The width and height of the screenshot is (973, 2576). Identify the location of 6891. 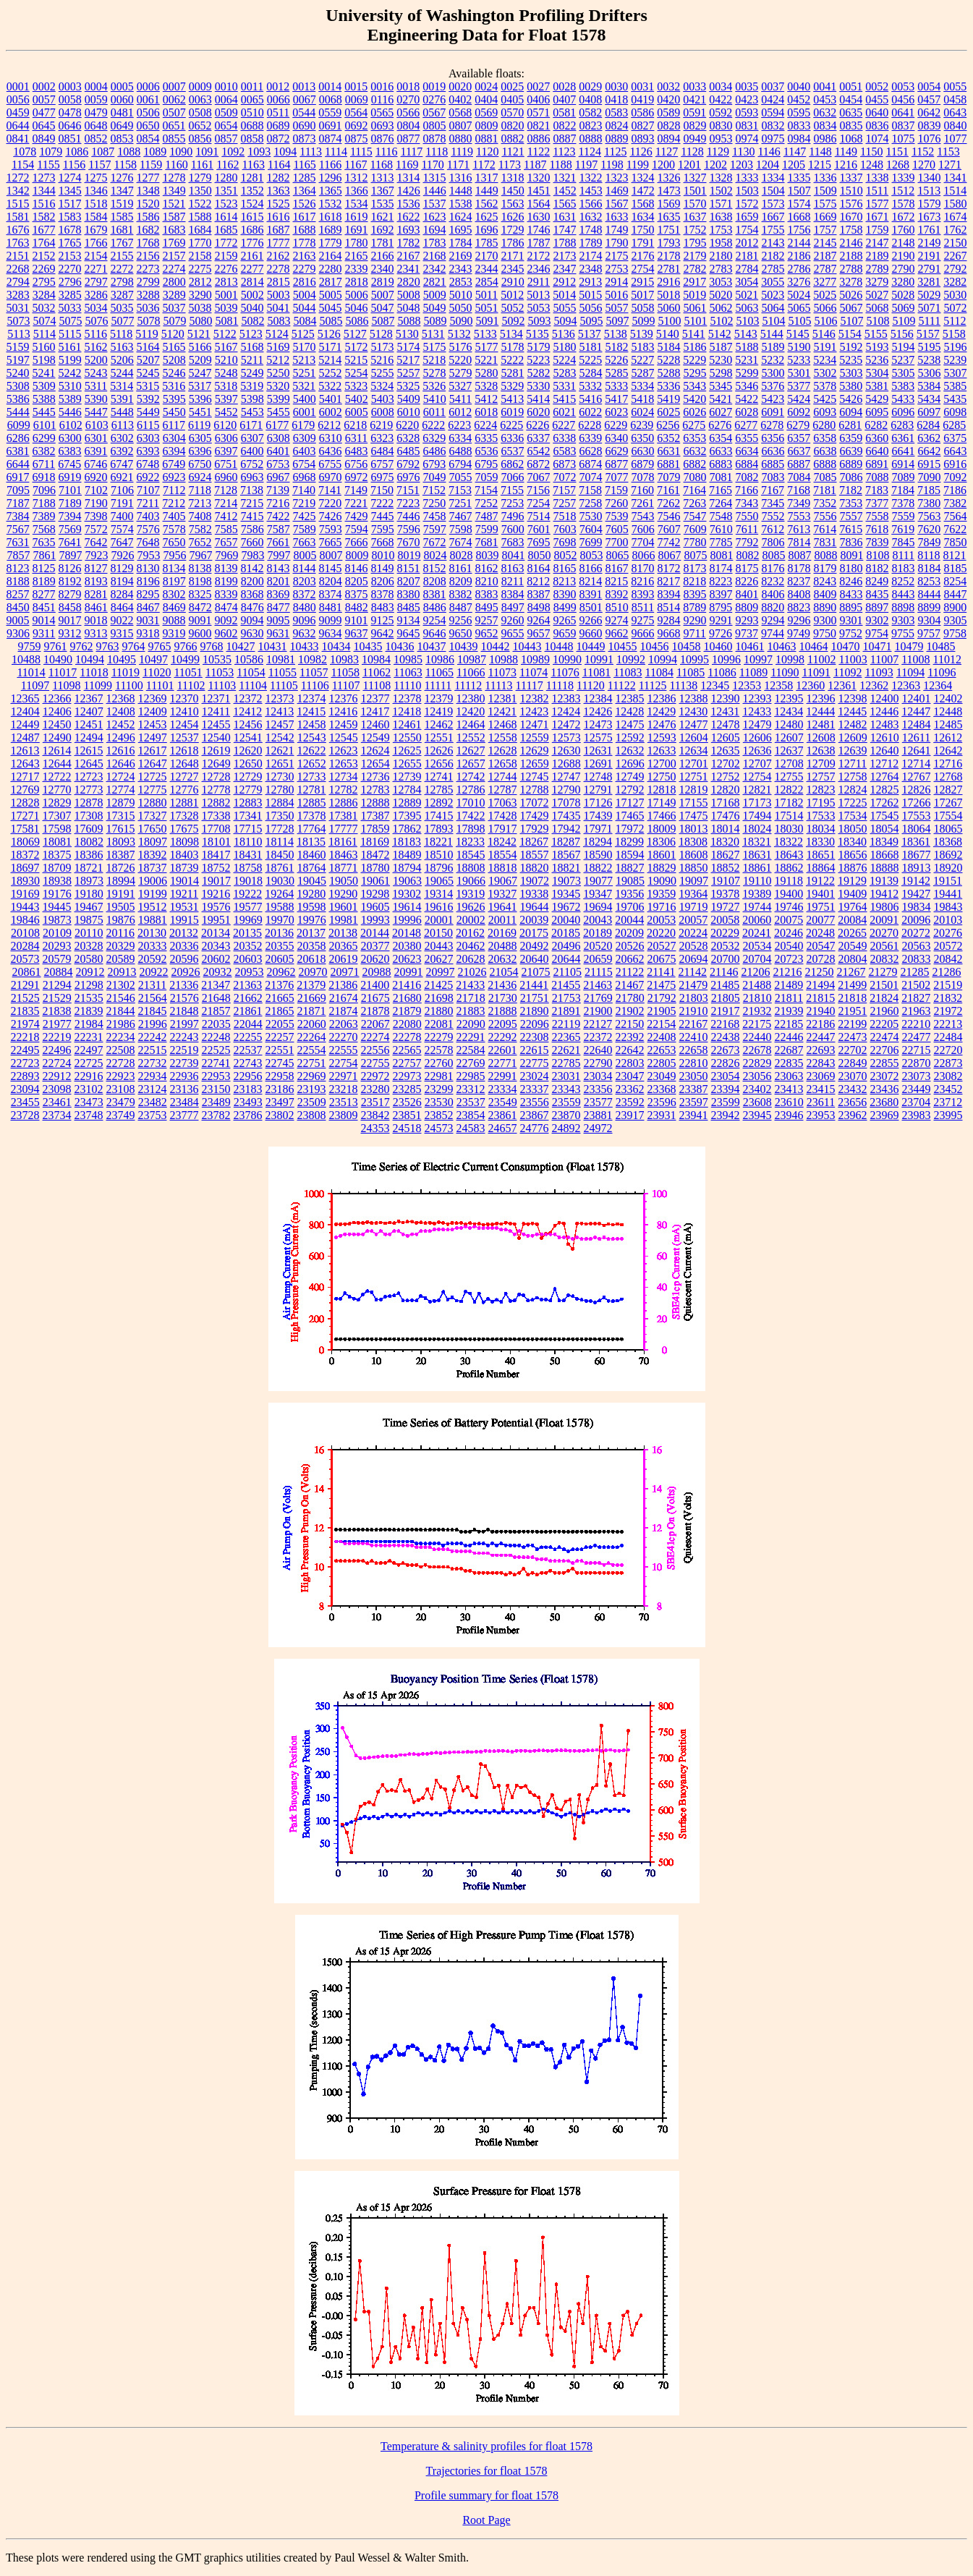
(876, 464).